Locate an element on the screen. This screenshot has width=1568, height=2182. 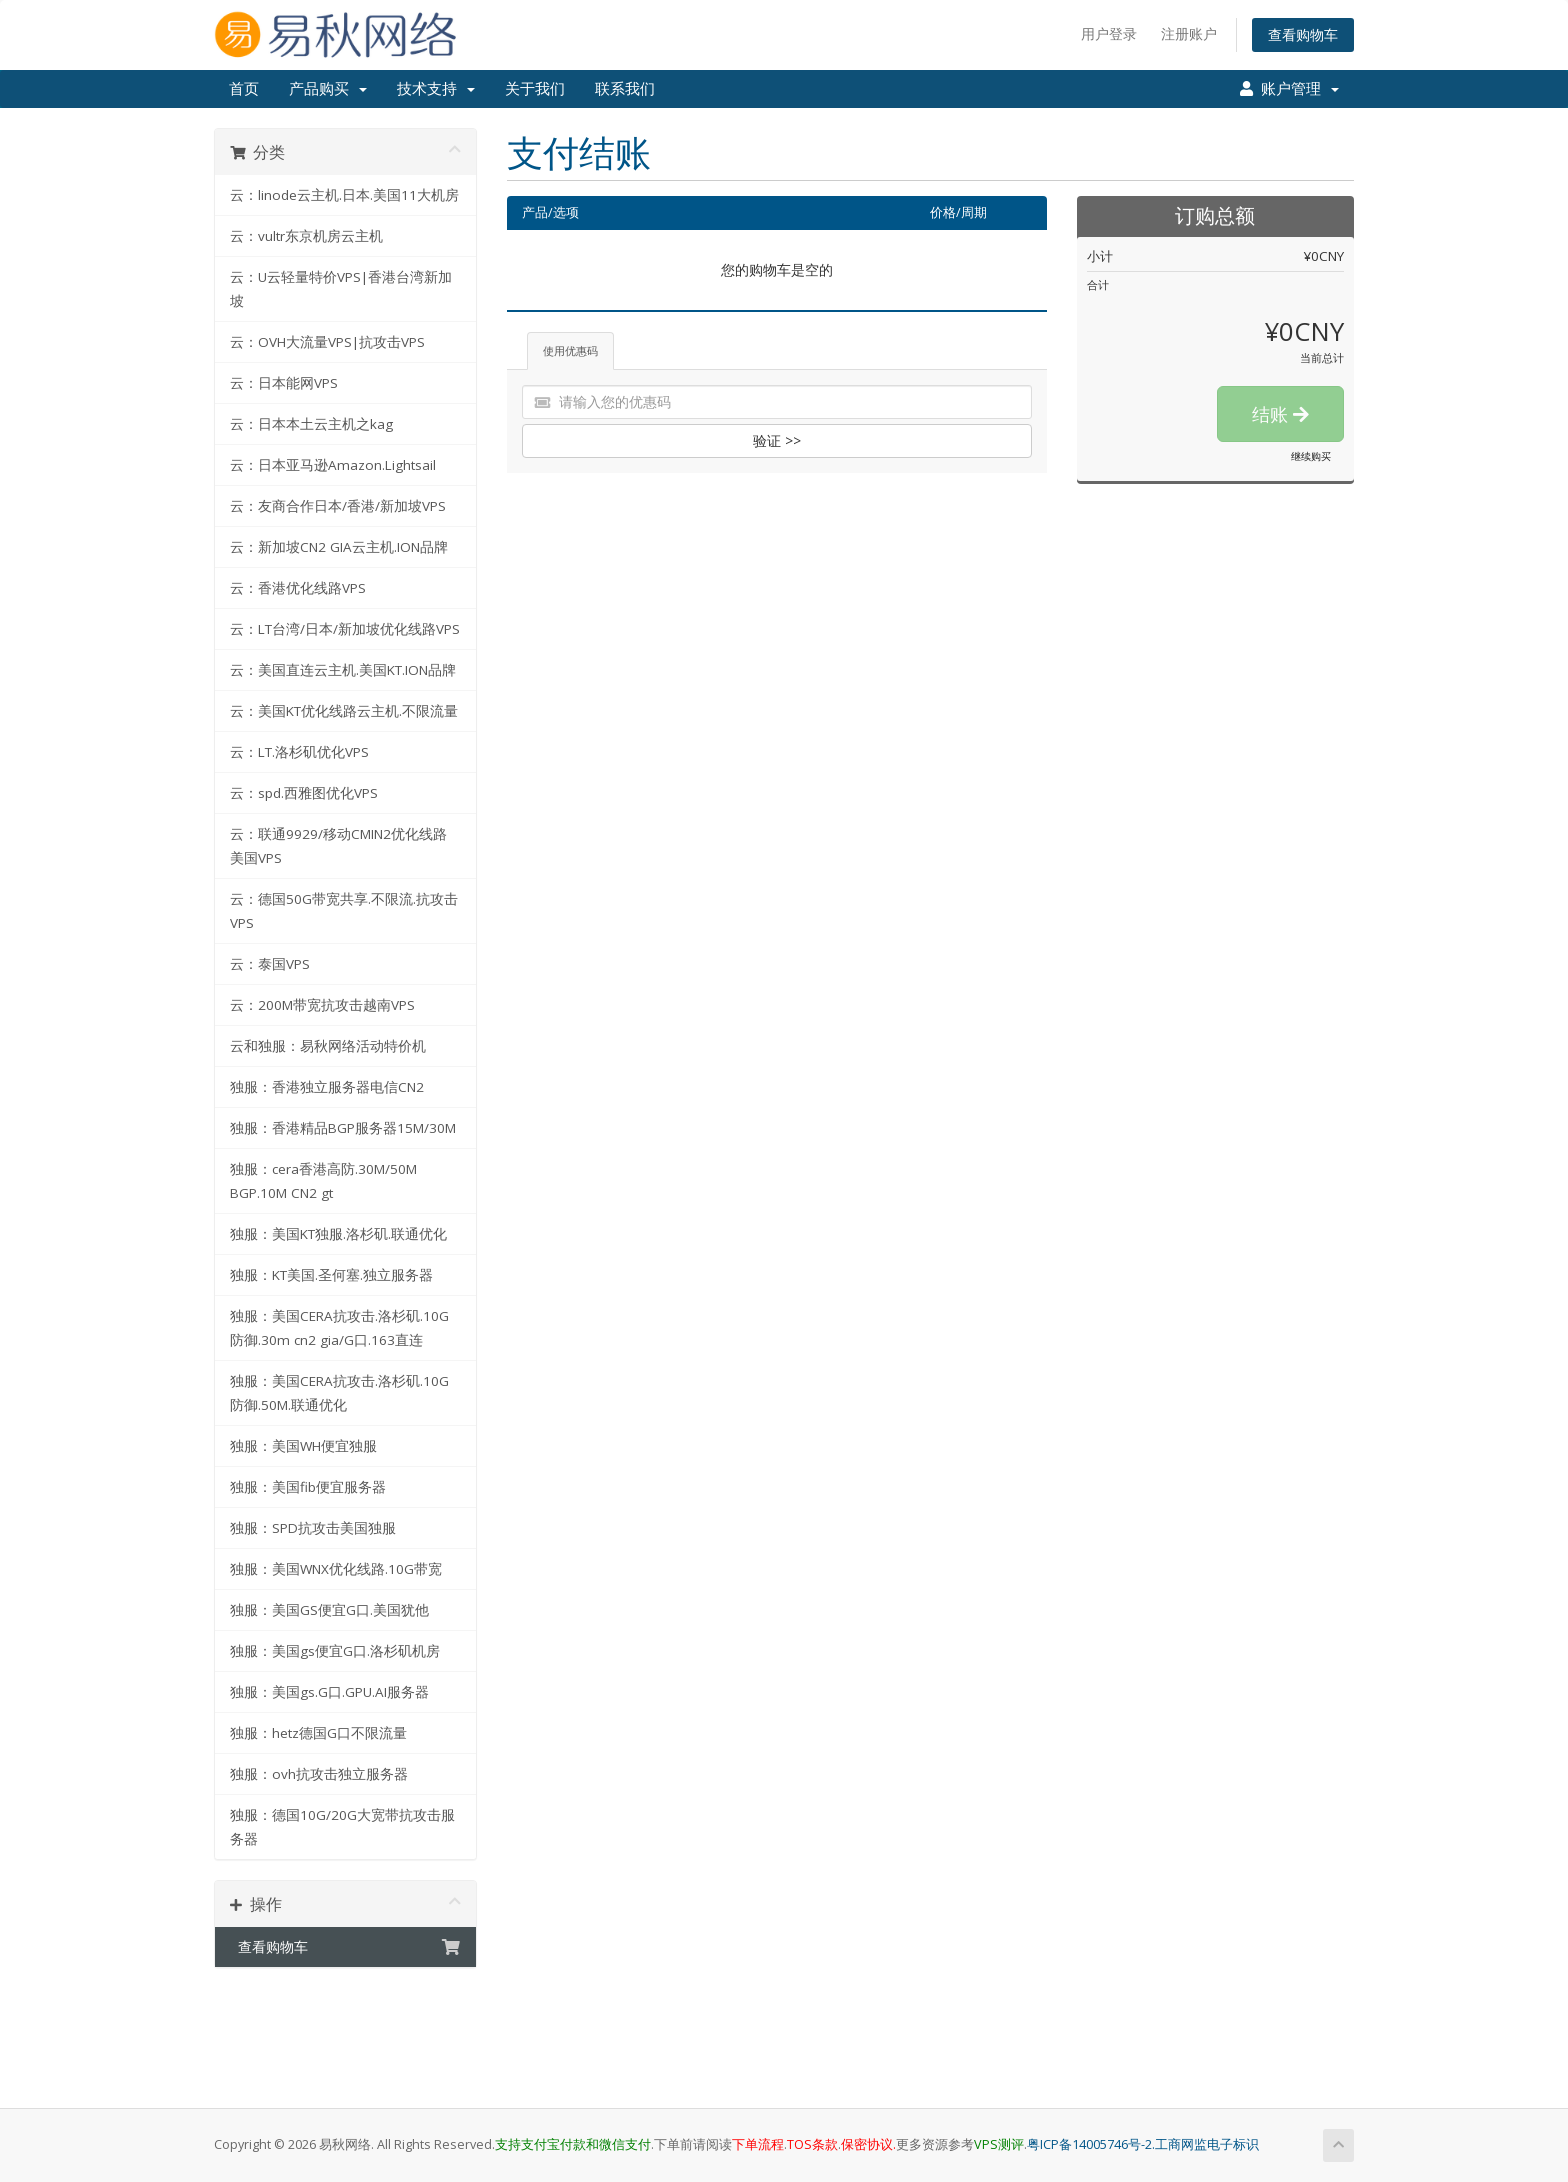
独服：美国CERA抗攻击.洛杉矶.10G防御.30m cn2 gia/G口.163直连 is located at coordinates (339, 1328).